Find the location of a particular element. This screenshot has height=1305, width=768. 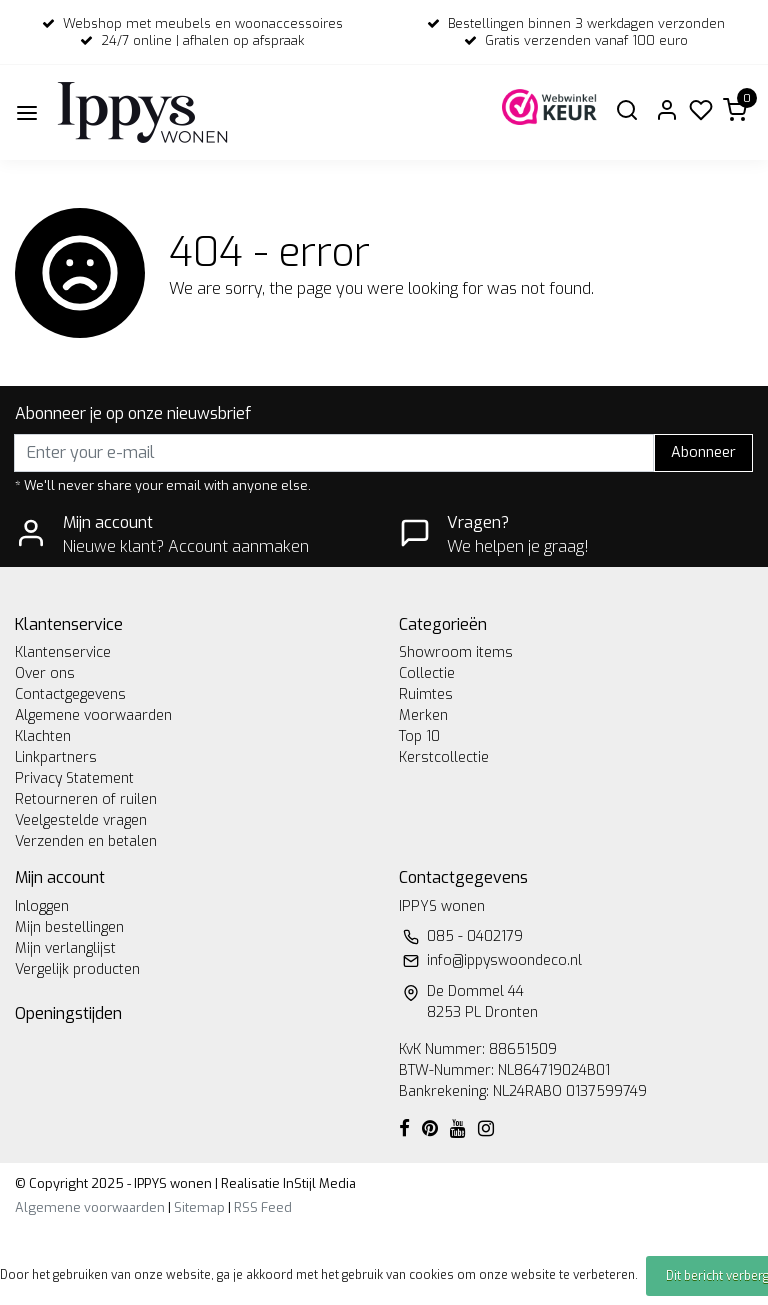

Mijn verlanglijst is located at coordinates (65, 948).